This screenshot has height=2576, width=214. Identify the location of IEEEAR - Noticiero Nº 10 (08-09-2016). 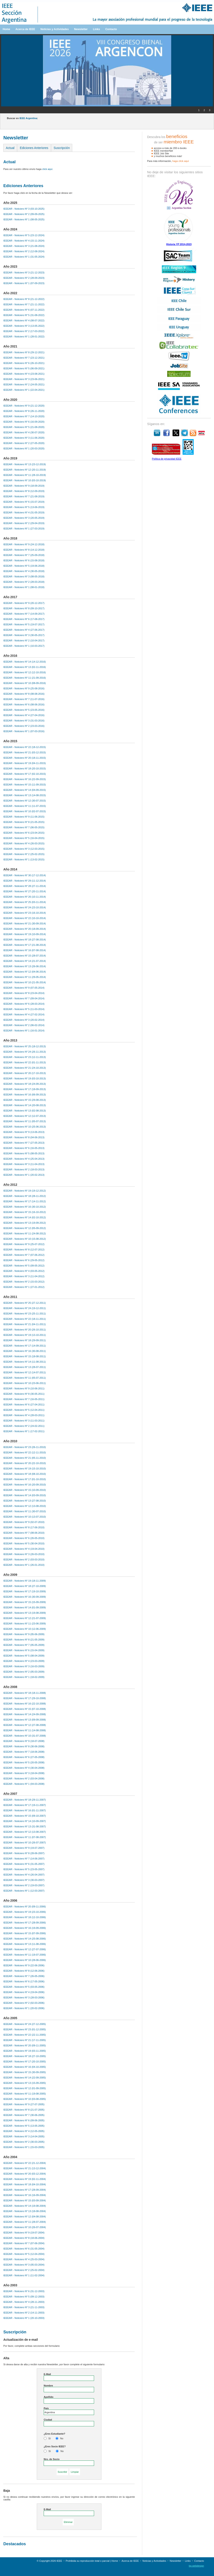
(24, 683).